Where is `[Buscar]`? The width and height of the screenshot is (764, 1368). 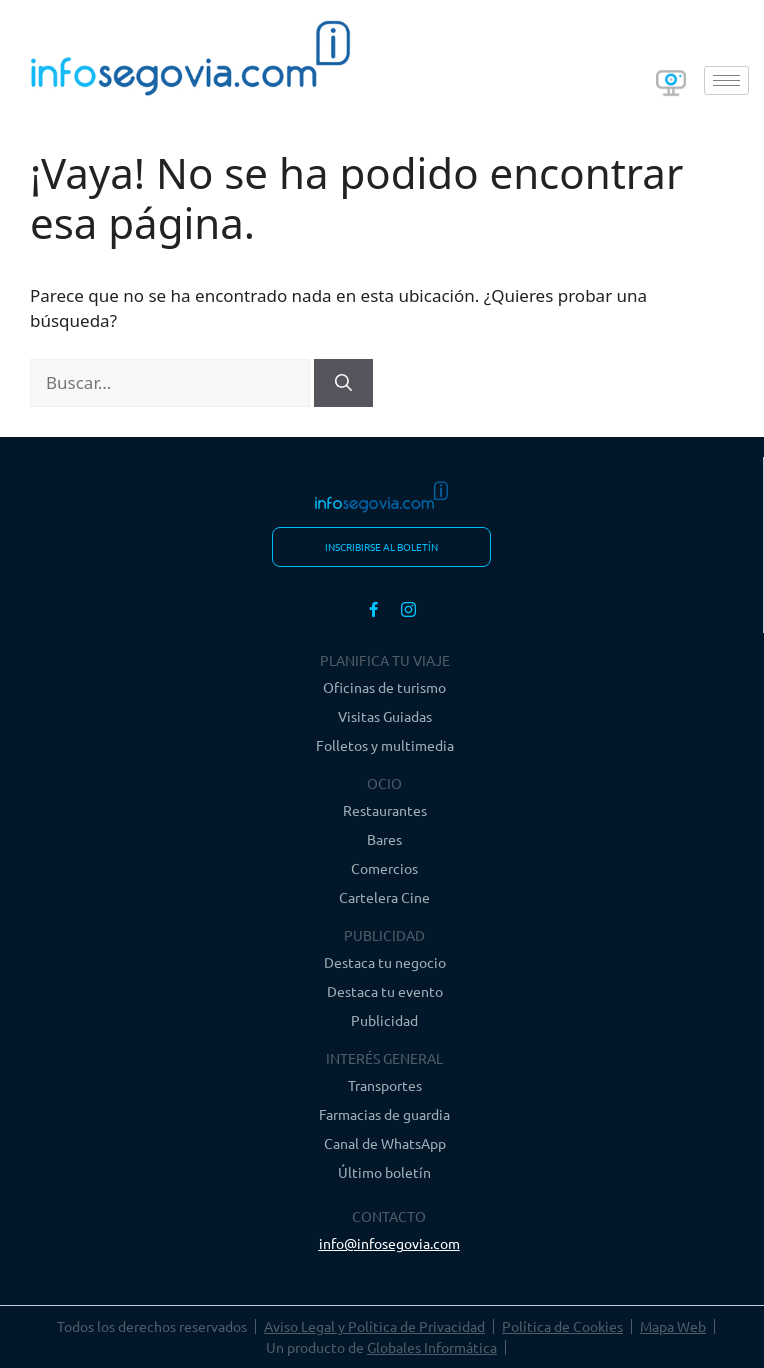
[Buscar] is located at coordinates (343, 383).